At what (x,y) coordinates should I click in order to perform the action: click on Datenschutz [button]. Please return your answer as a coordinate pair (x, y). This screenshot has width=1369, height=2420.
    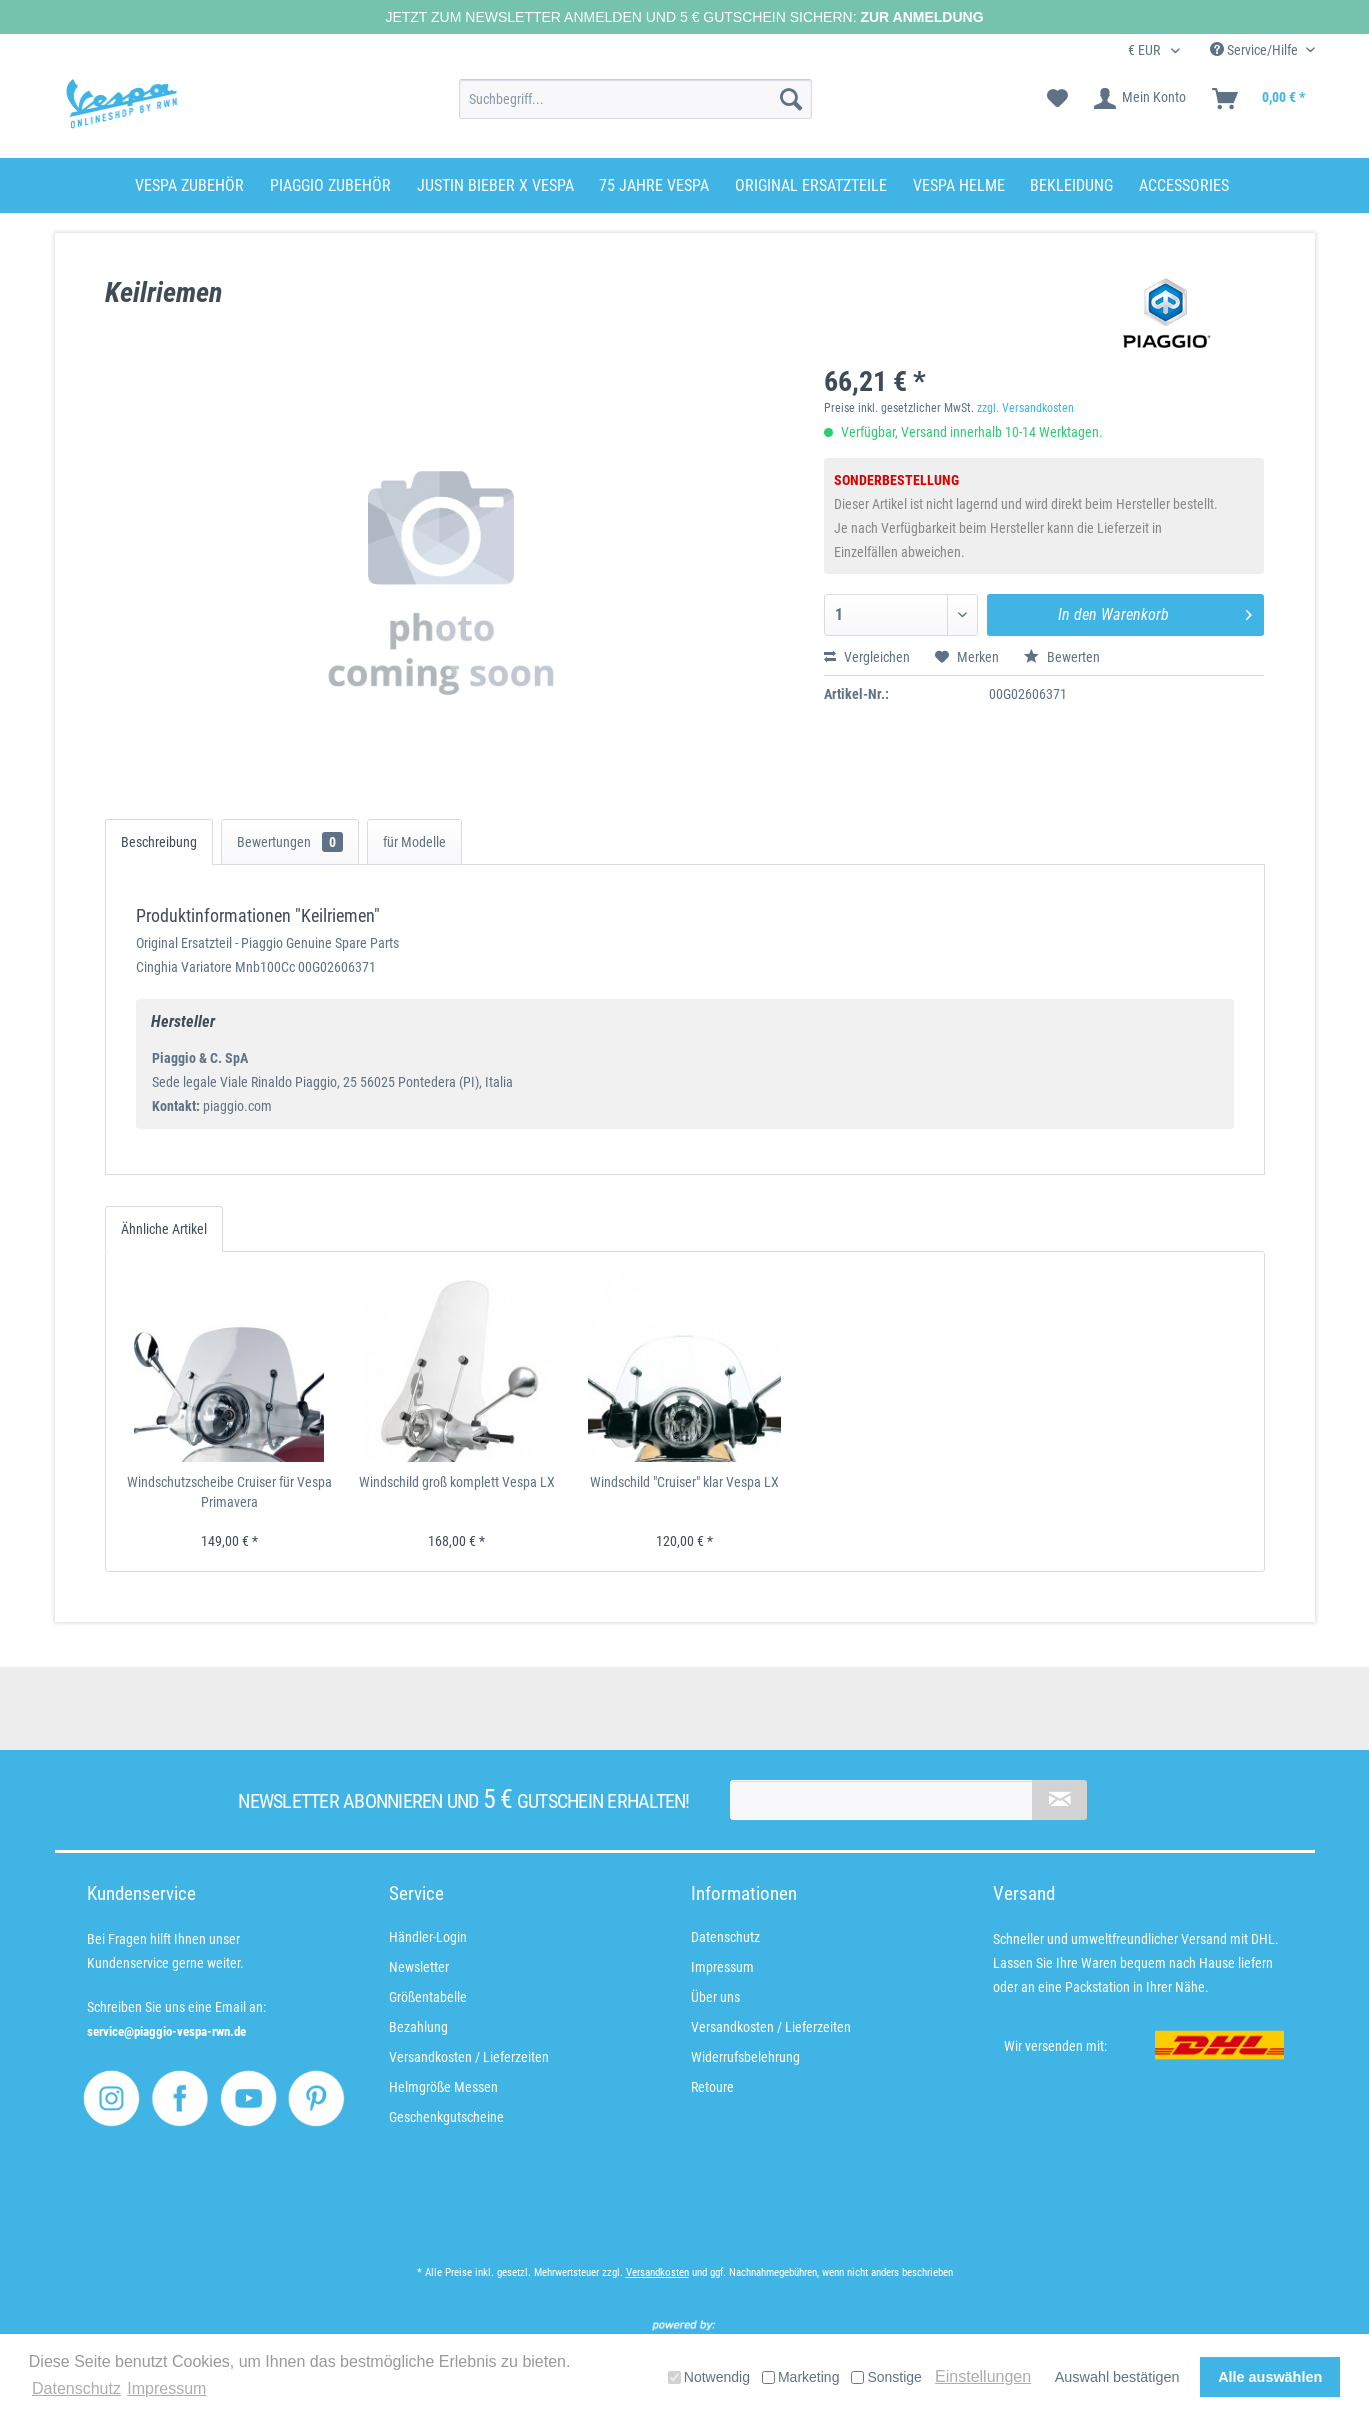
    Looking at the image, I should click on (76, 2388).